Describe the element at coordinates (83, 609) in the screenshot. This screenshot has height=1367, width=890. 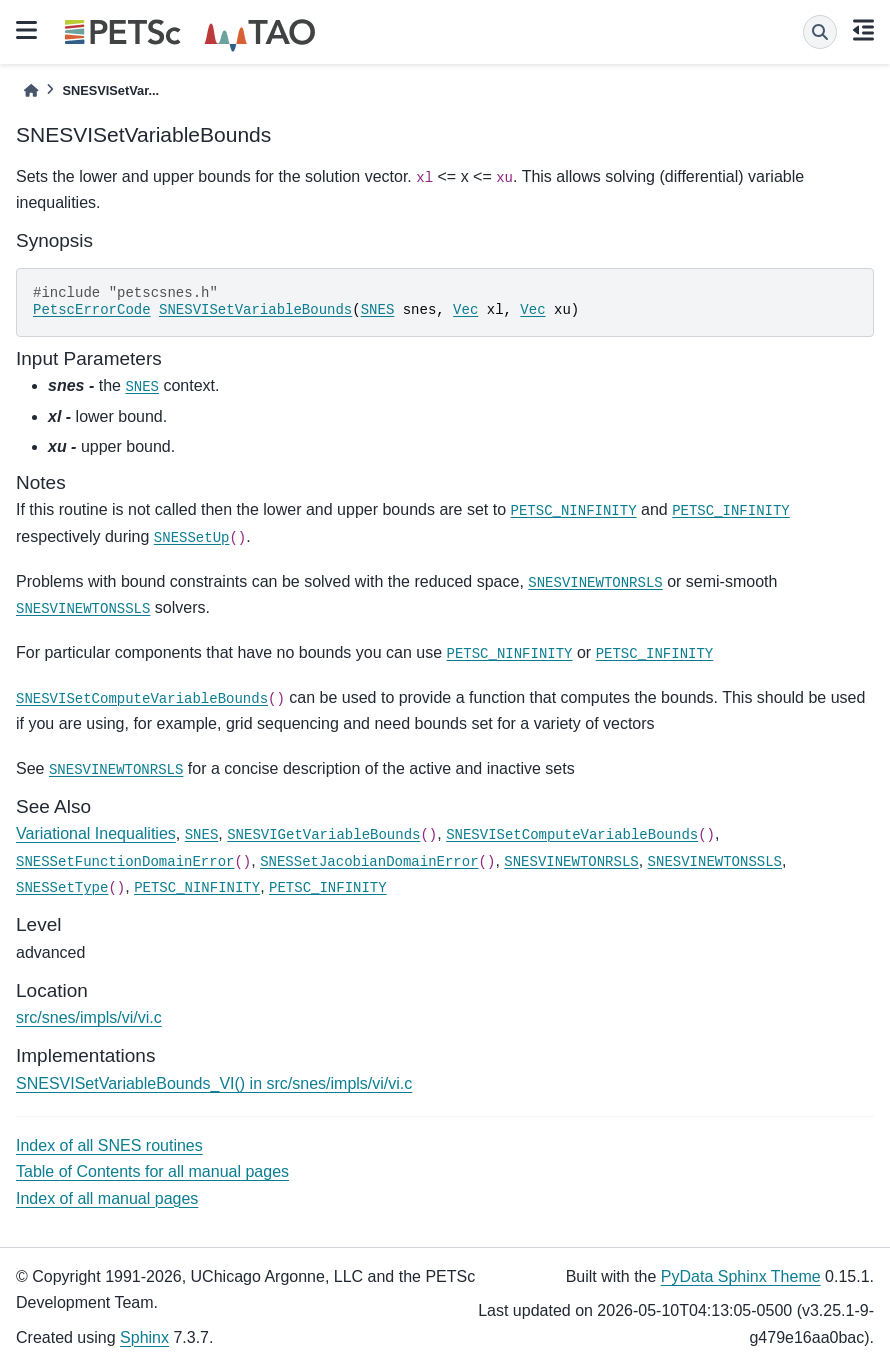
I see `SNESVINEWTONSSLS` at that location.